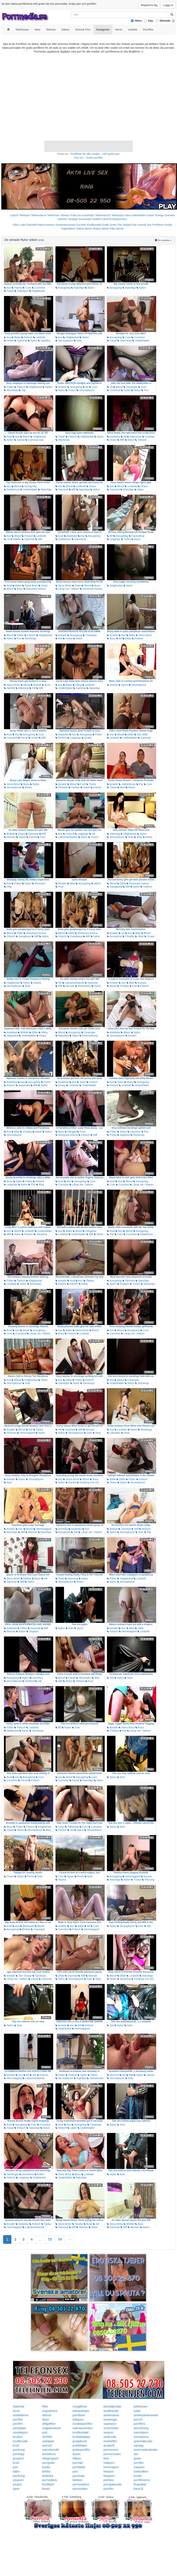 The width and height of the screenshot is (177, 2576). What do you see at coordinates (81, 224) in the screenshot?
I see `Escorter` at bounding box center [81, 224].